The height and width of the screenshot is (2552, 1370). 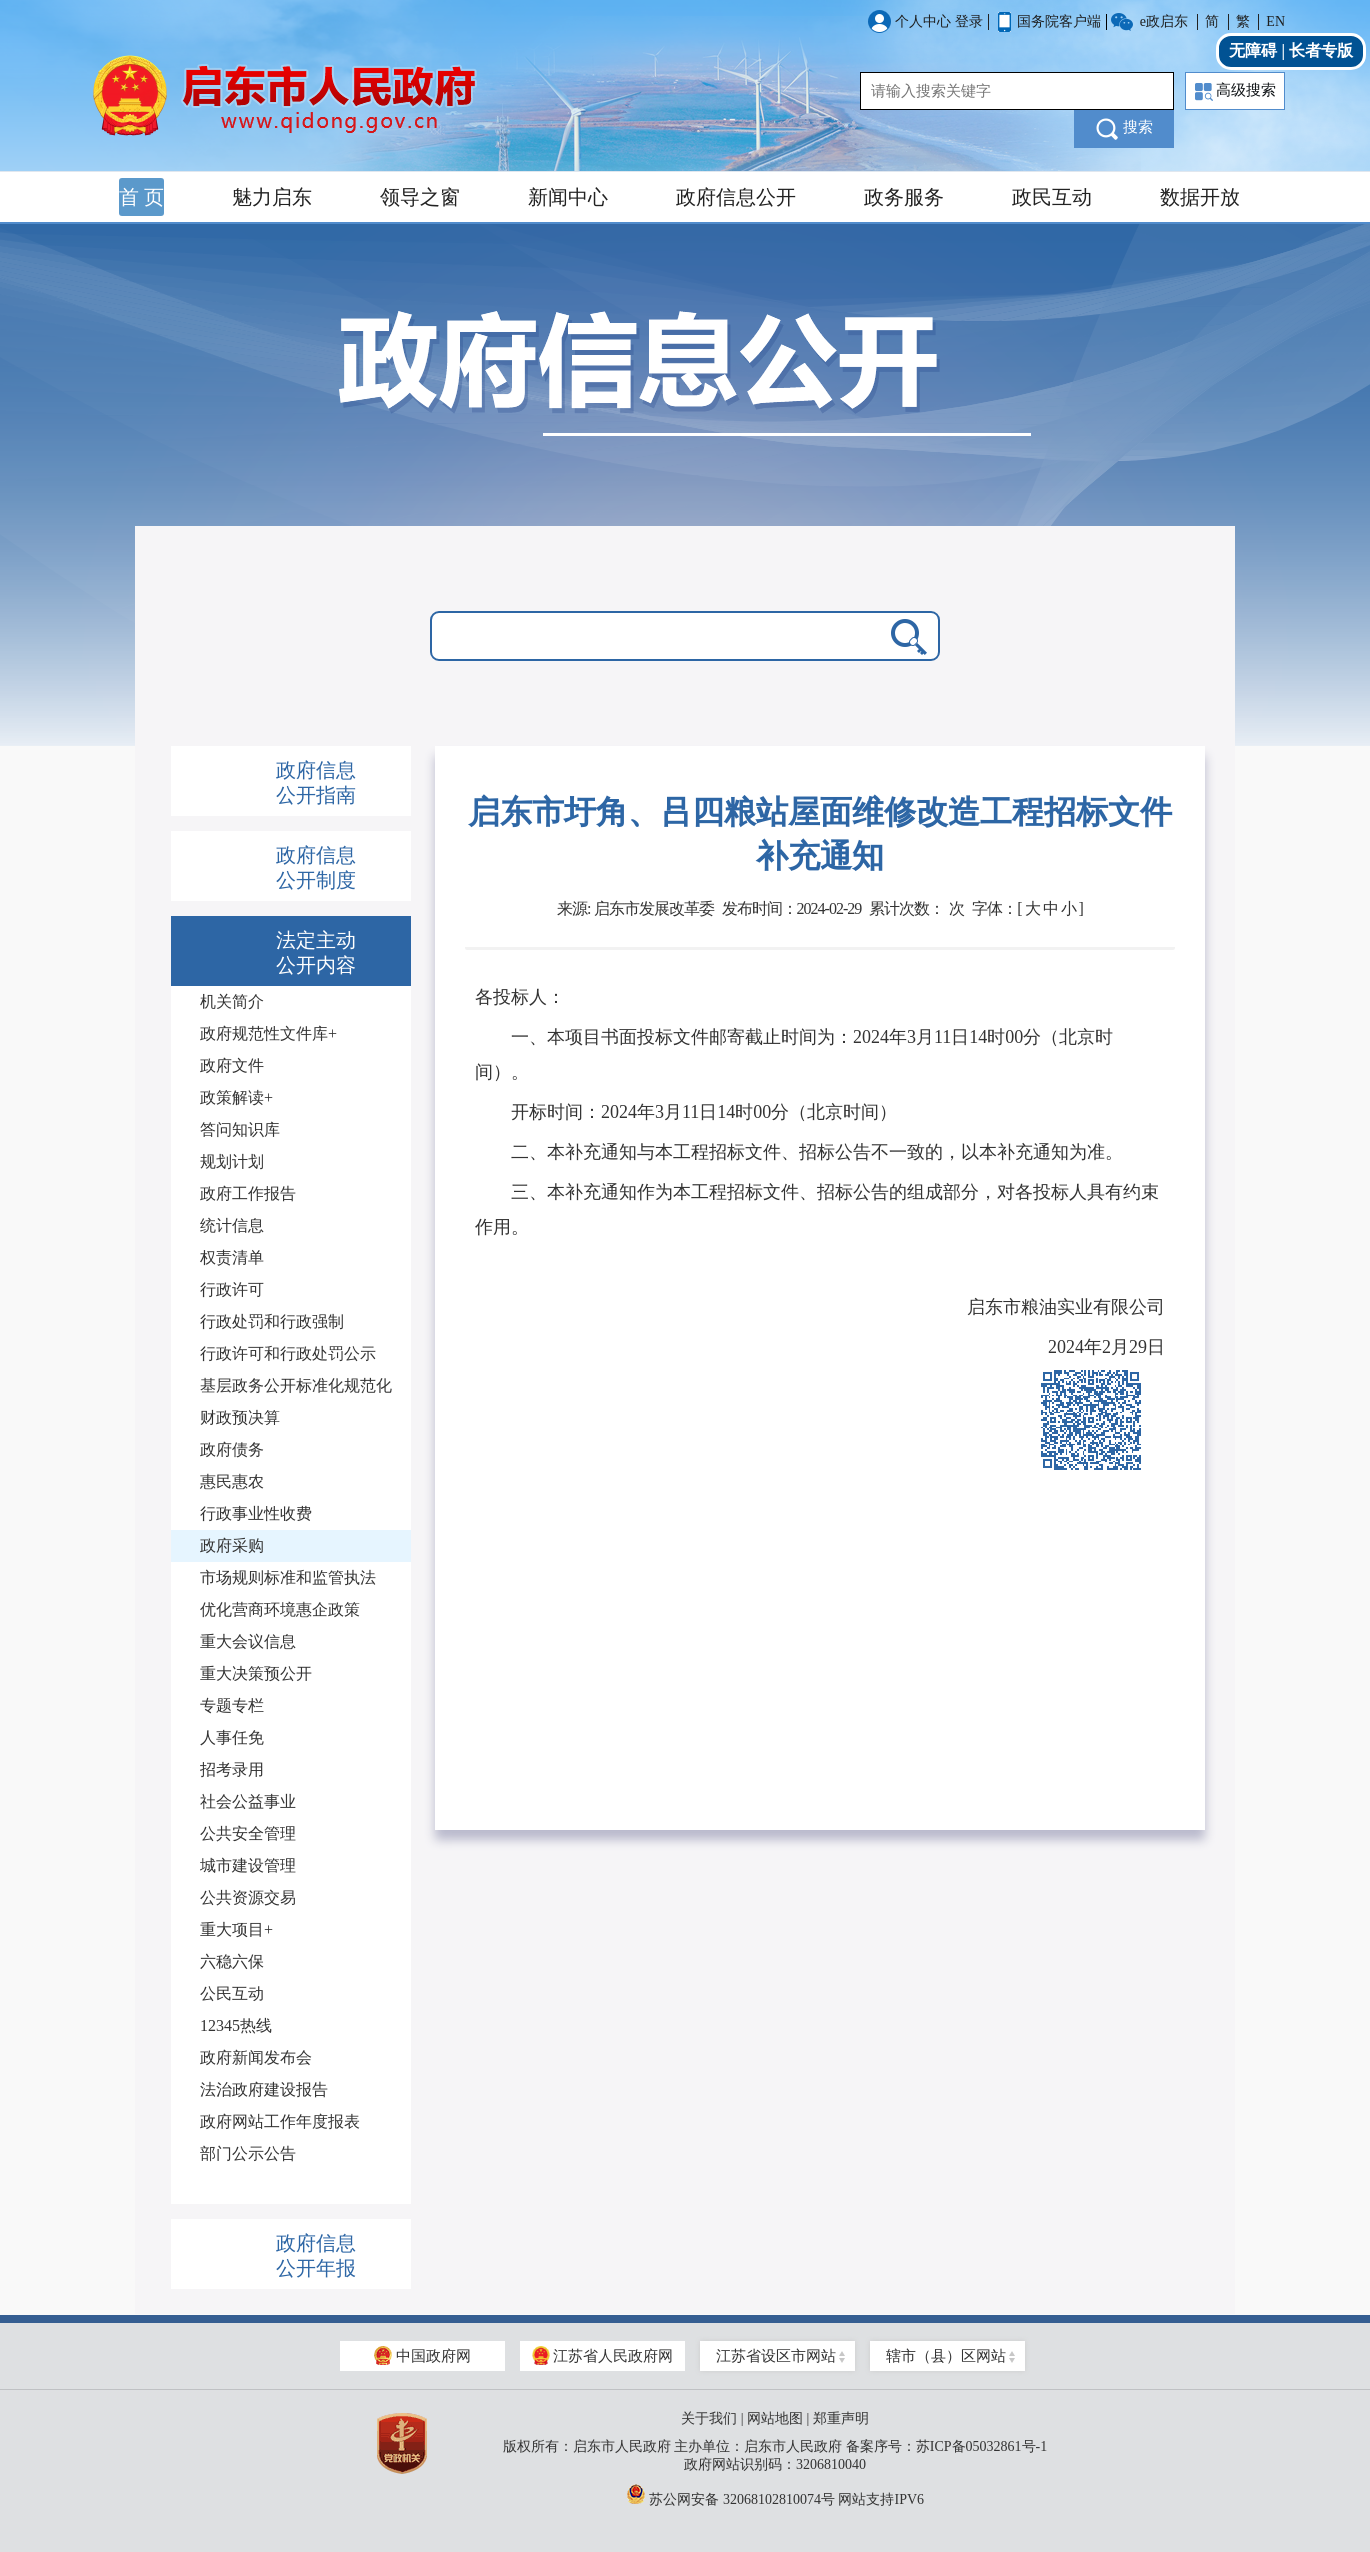 I want to click on 重大决策预公开, so click(x=256, y=1673).